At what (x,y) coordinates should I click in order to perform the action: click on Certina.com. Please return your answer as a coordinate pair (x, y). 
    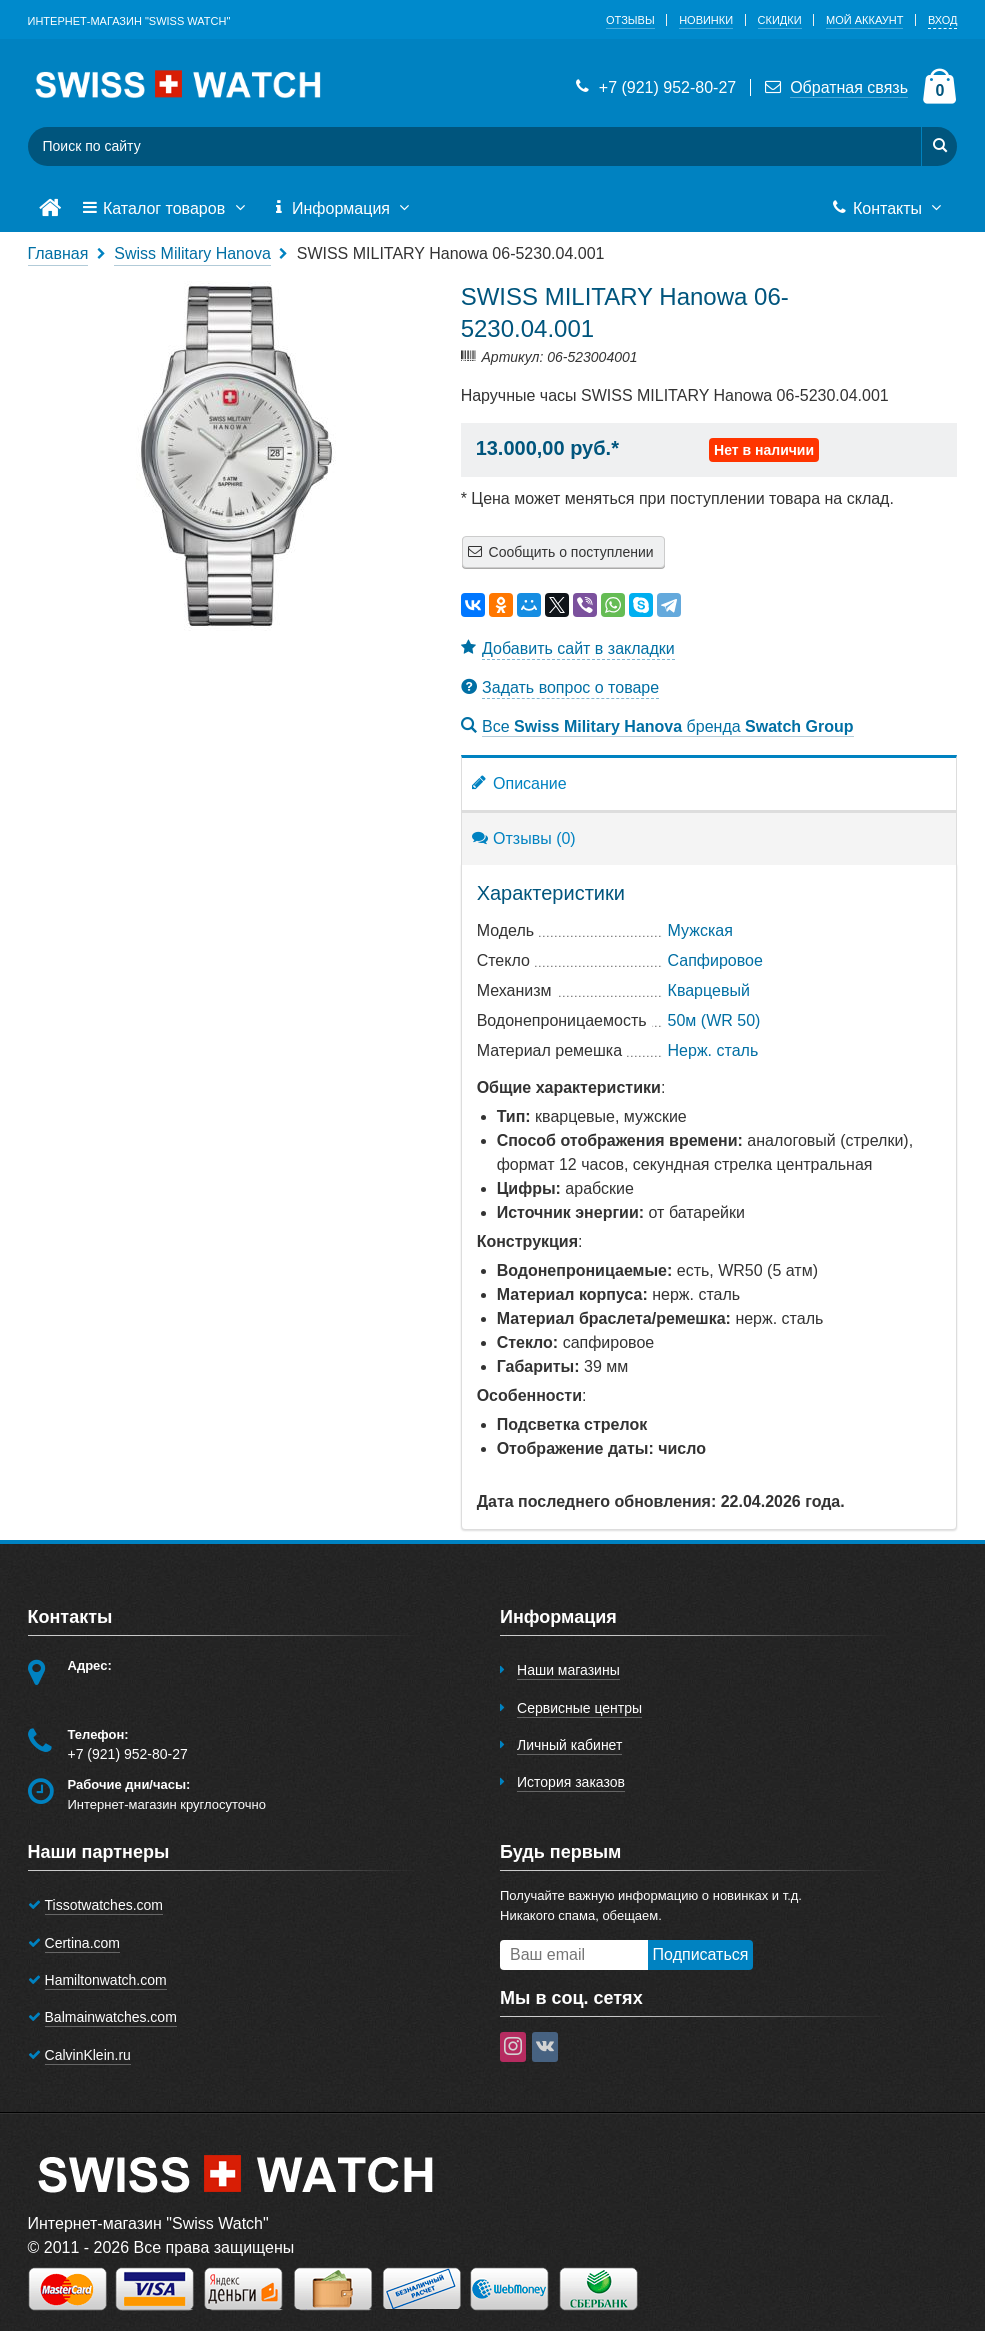
    Looking at the image, I should click on (82, 1943).